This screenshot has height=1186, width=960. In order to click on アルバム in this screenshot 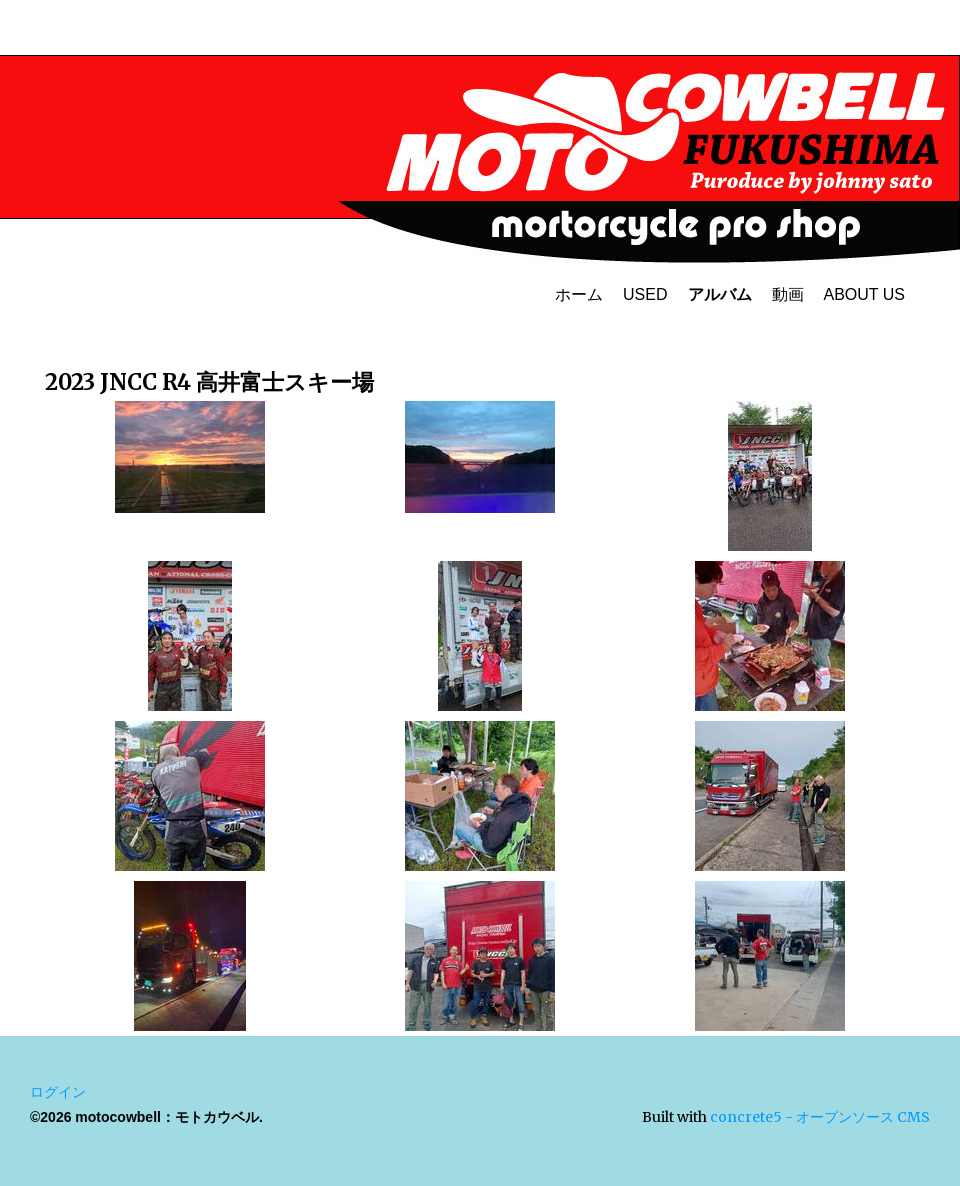, I will do `click(720, 294)`.